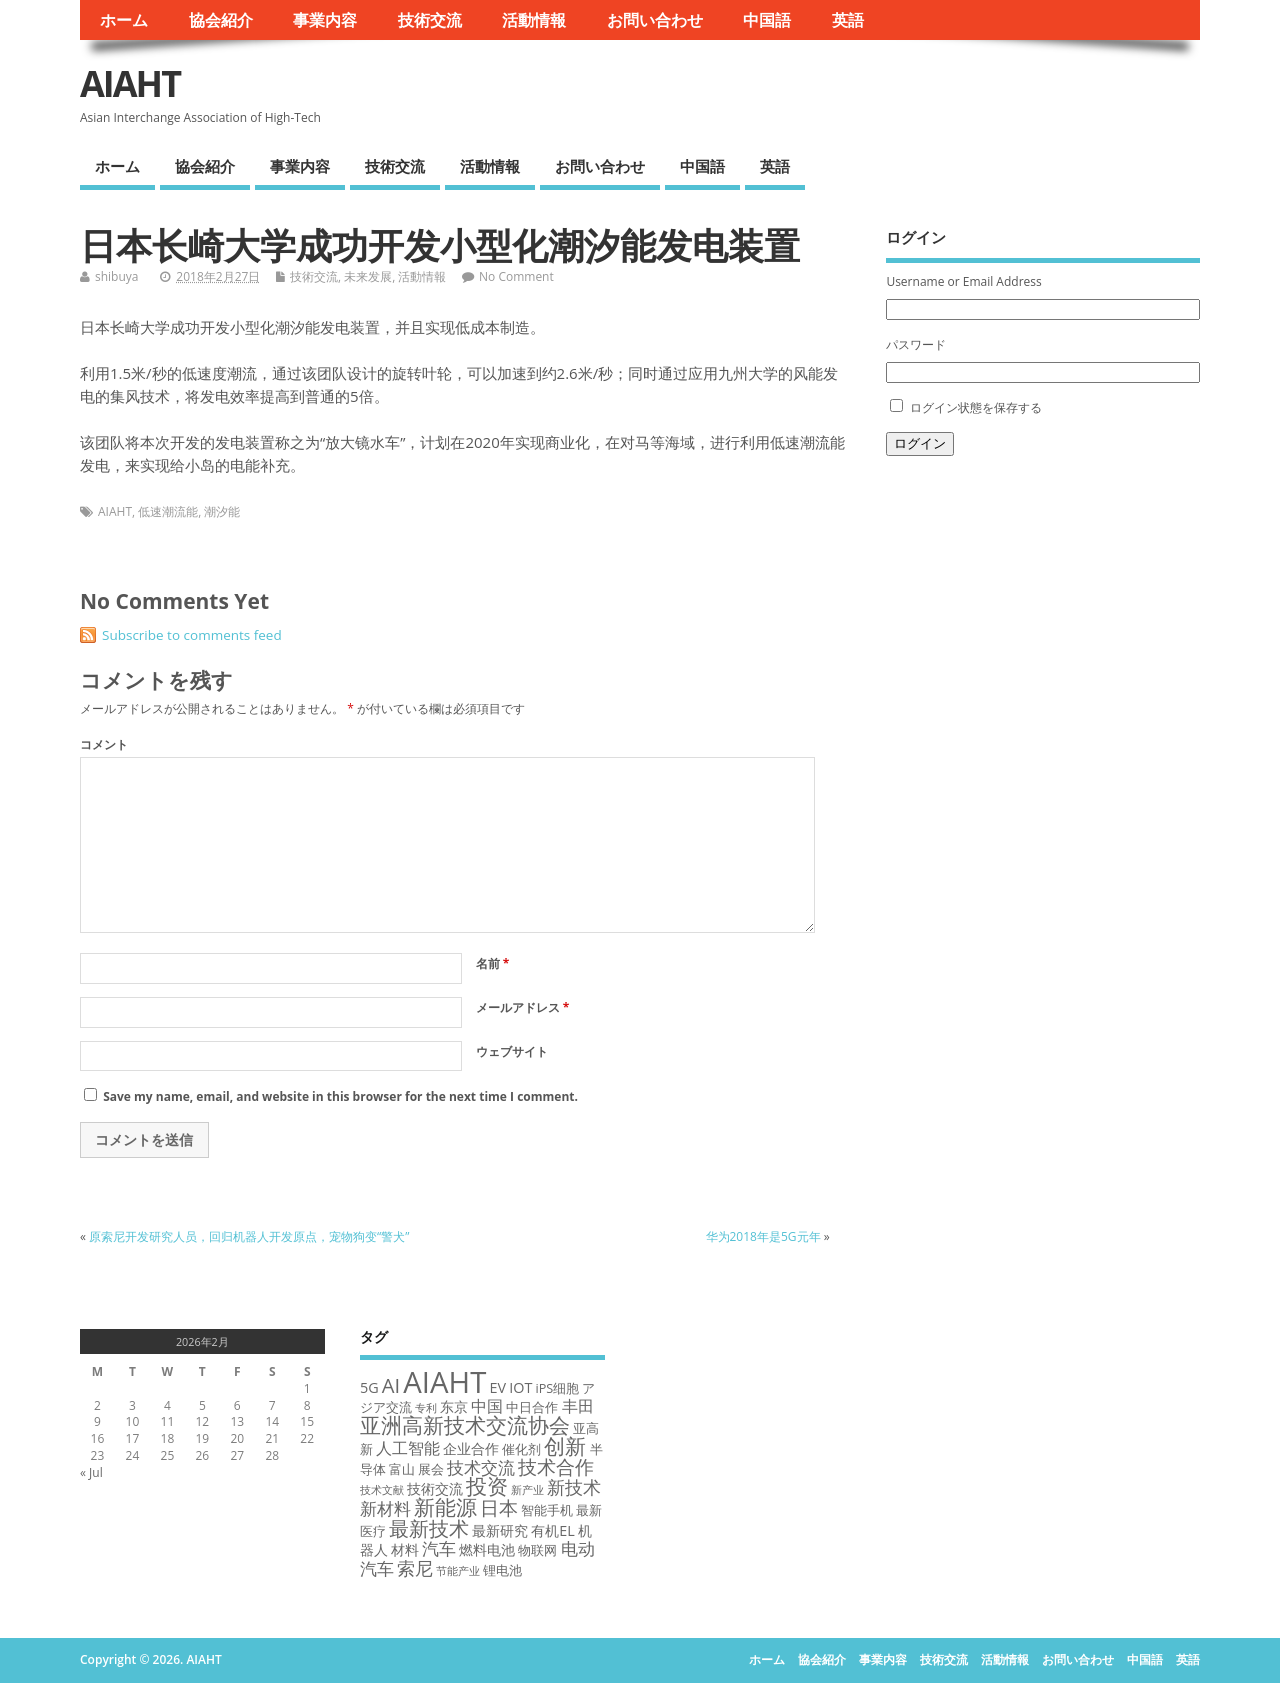 This screenshot has width=1280, height=1683. I want to click on ログイン状態を保存する, so click(976, 407).